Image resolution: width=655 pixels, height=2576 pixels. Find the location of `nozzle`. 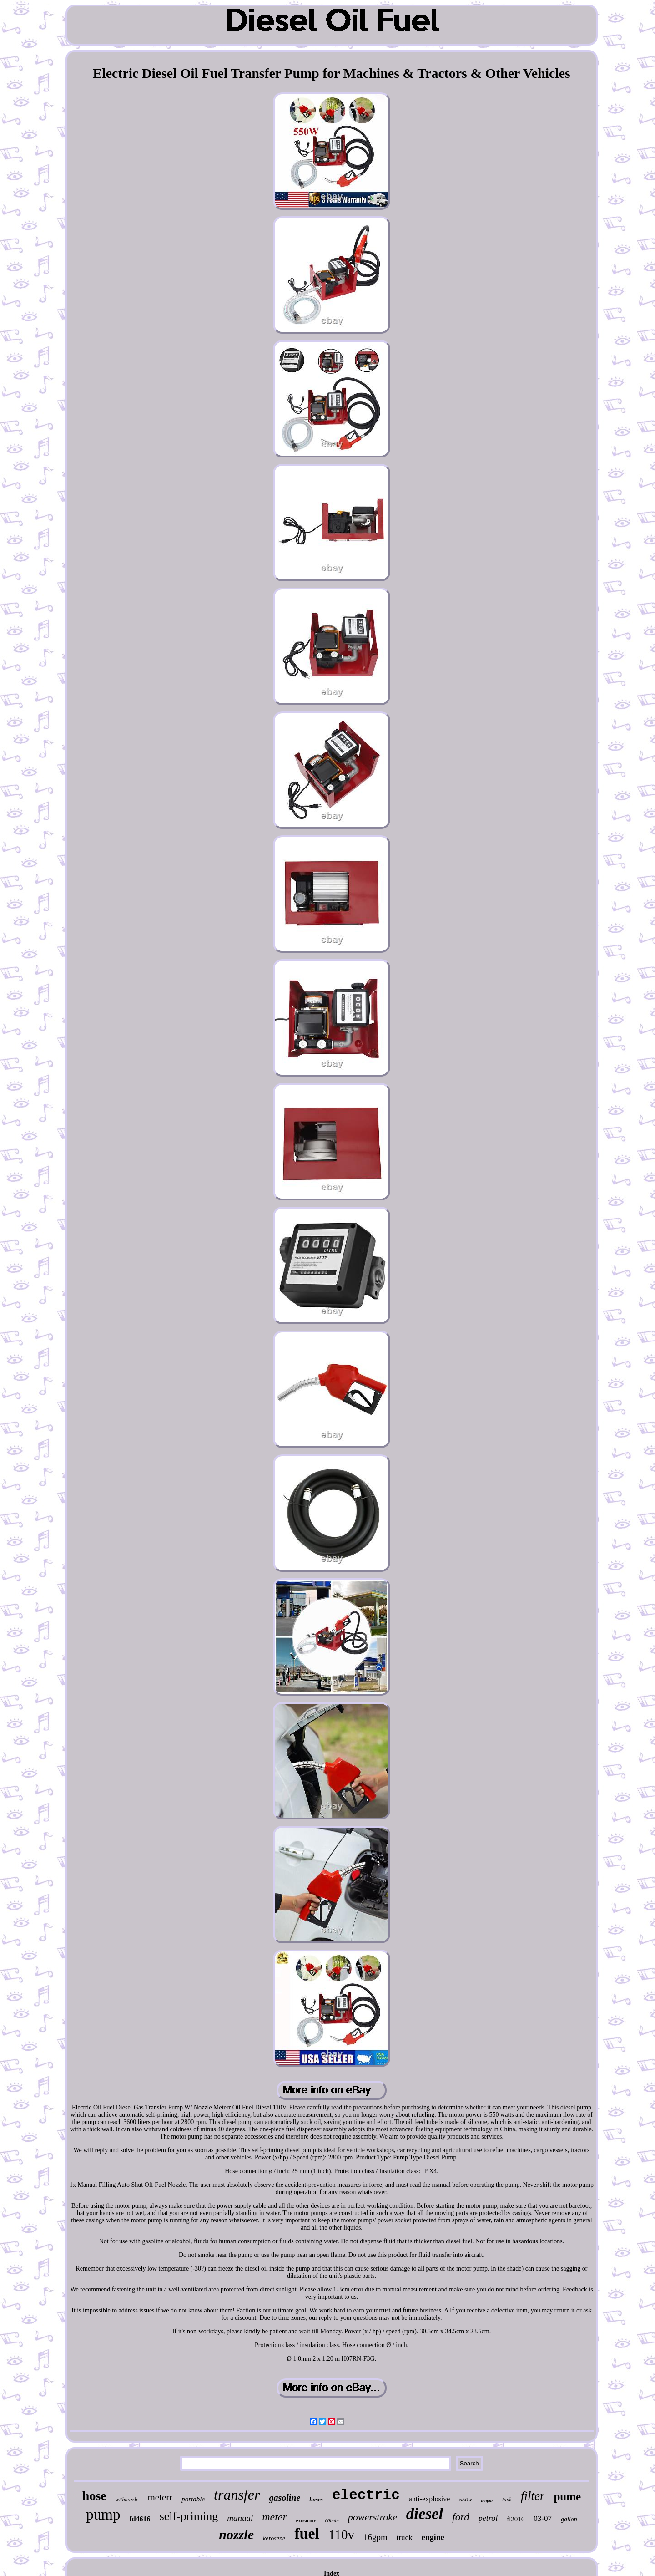

nozzle is located at coordinates (236, 2534).